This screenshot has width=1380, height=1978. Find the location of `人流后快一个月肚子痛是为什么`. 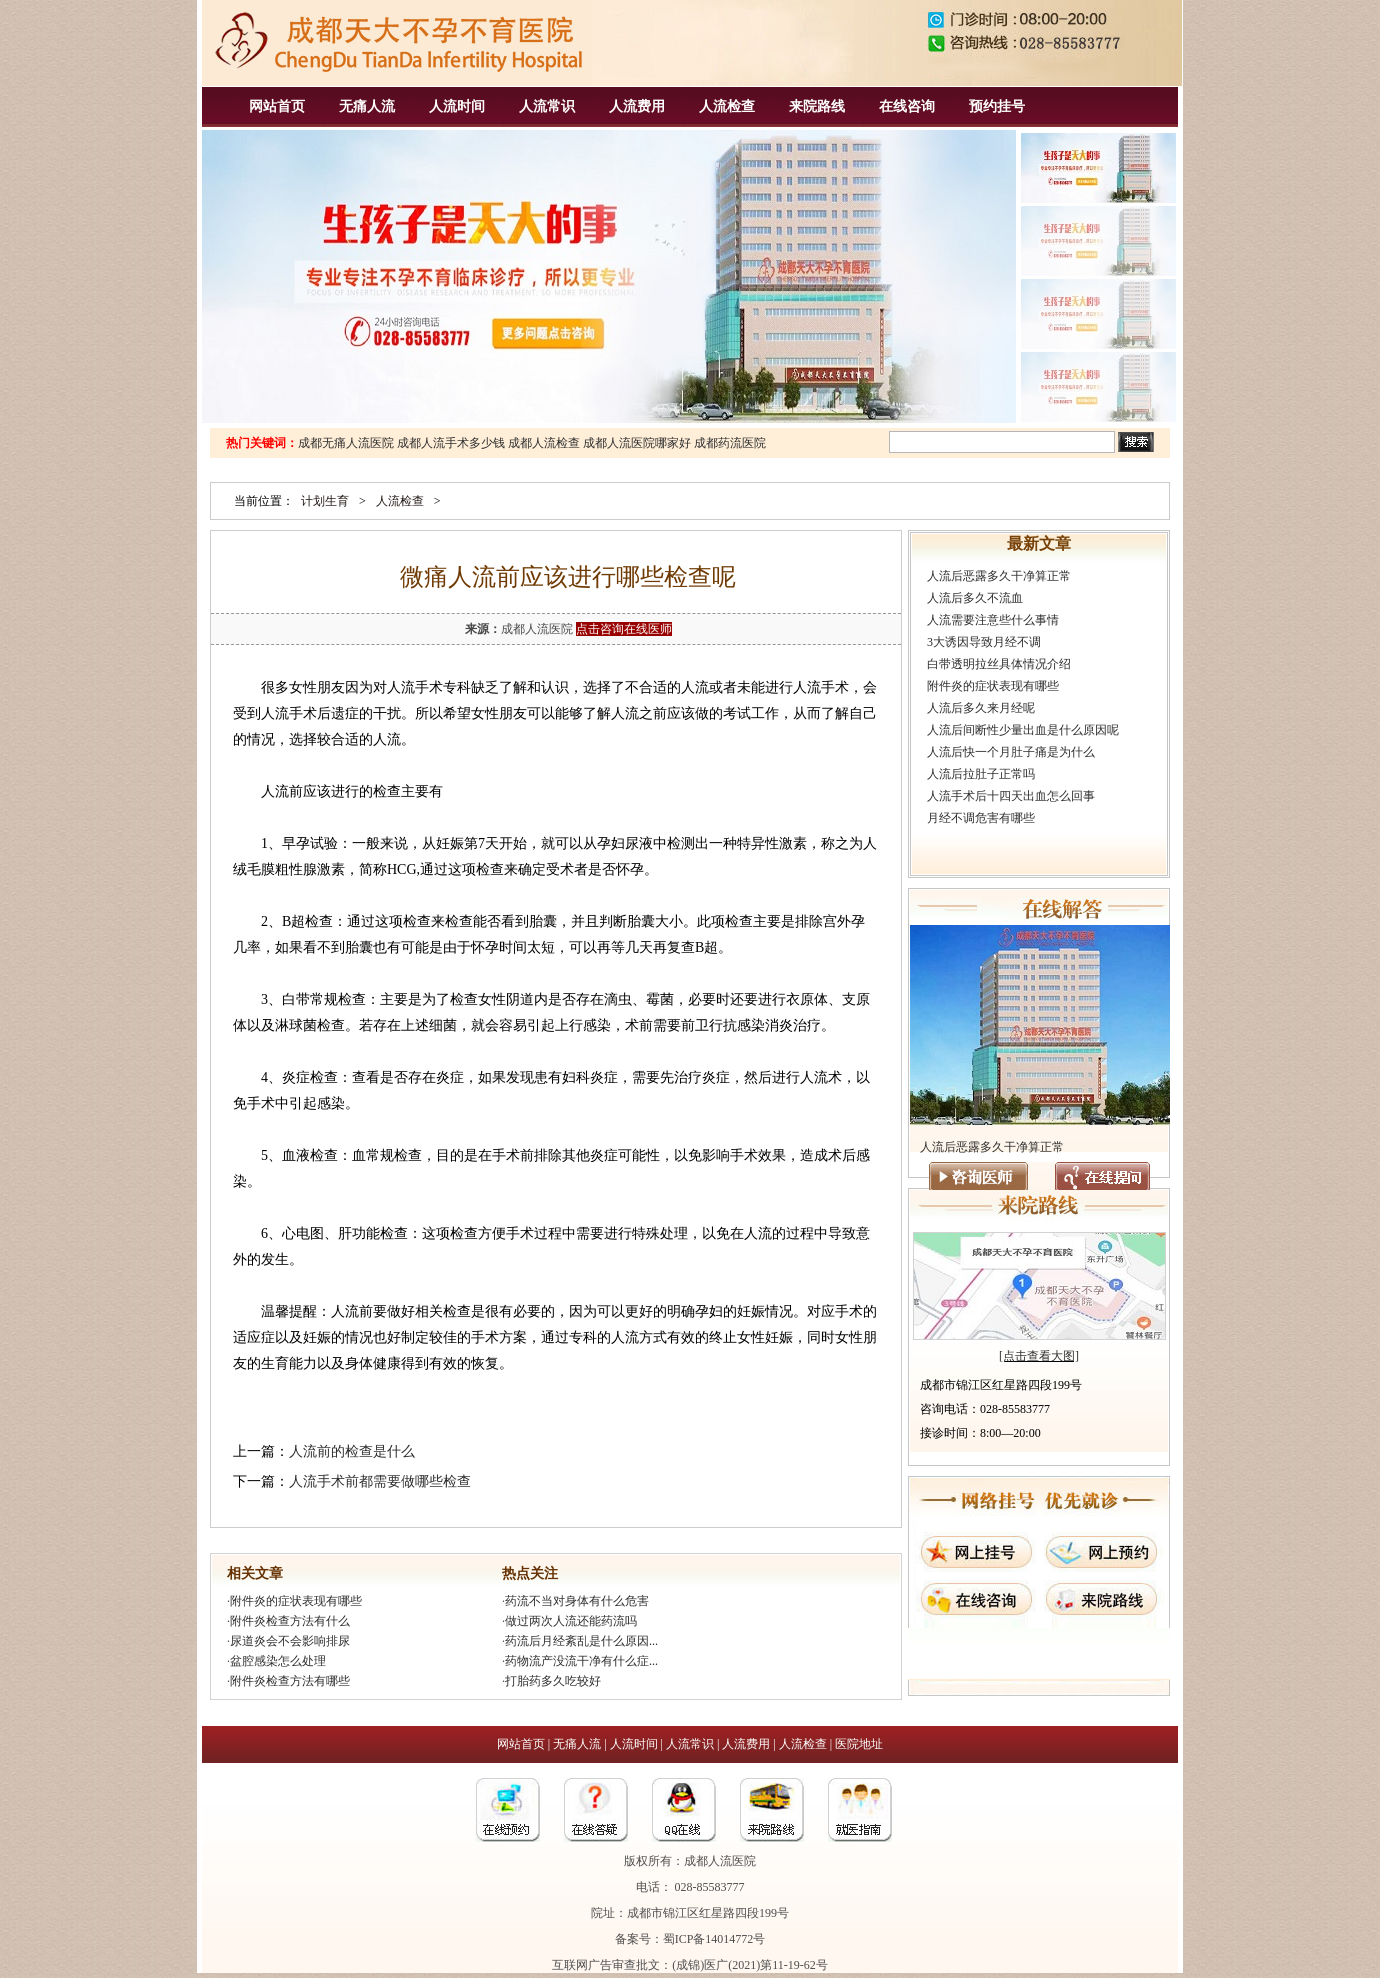

人流后快一个月肚子痛是为什么 is located at coordinates (1011, 752).